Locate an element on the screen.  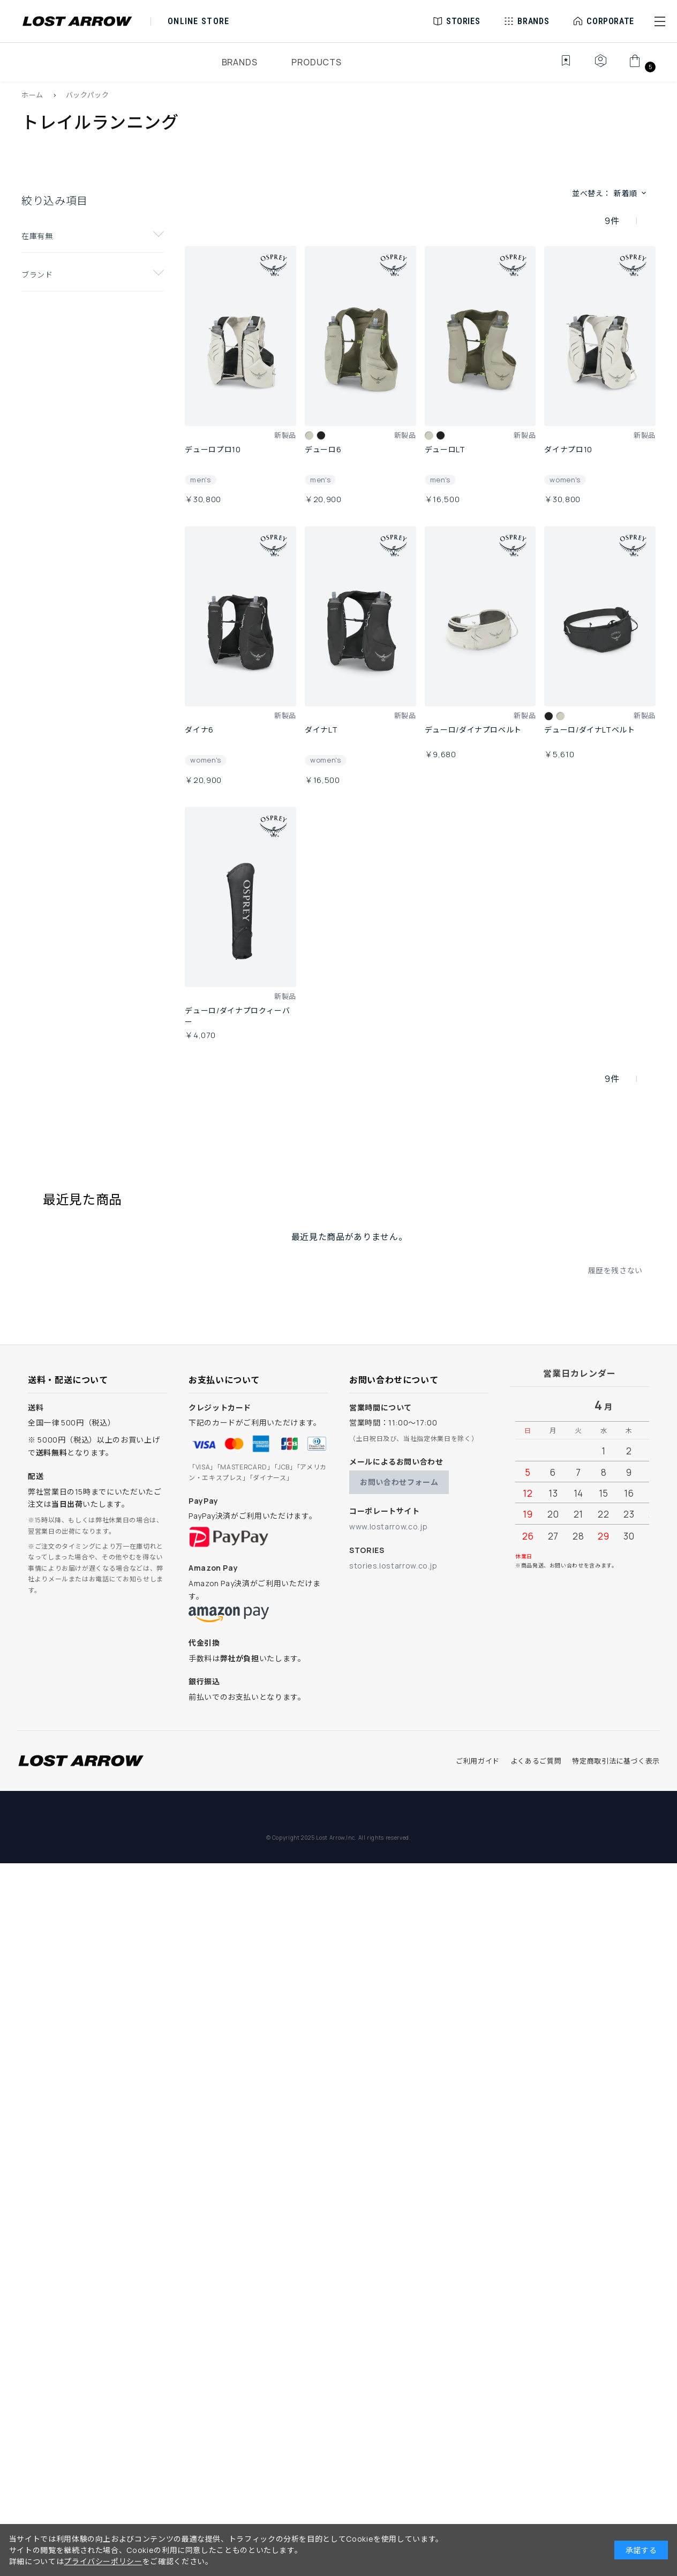
デューロ/ダイナLTベルト is located at coordinates (589, 730).